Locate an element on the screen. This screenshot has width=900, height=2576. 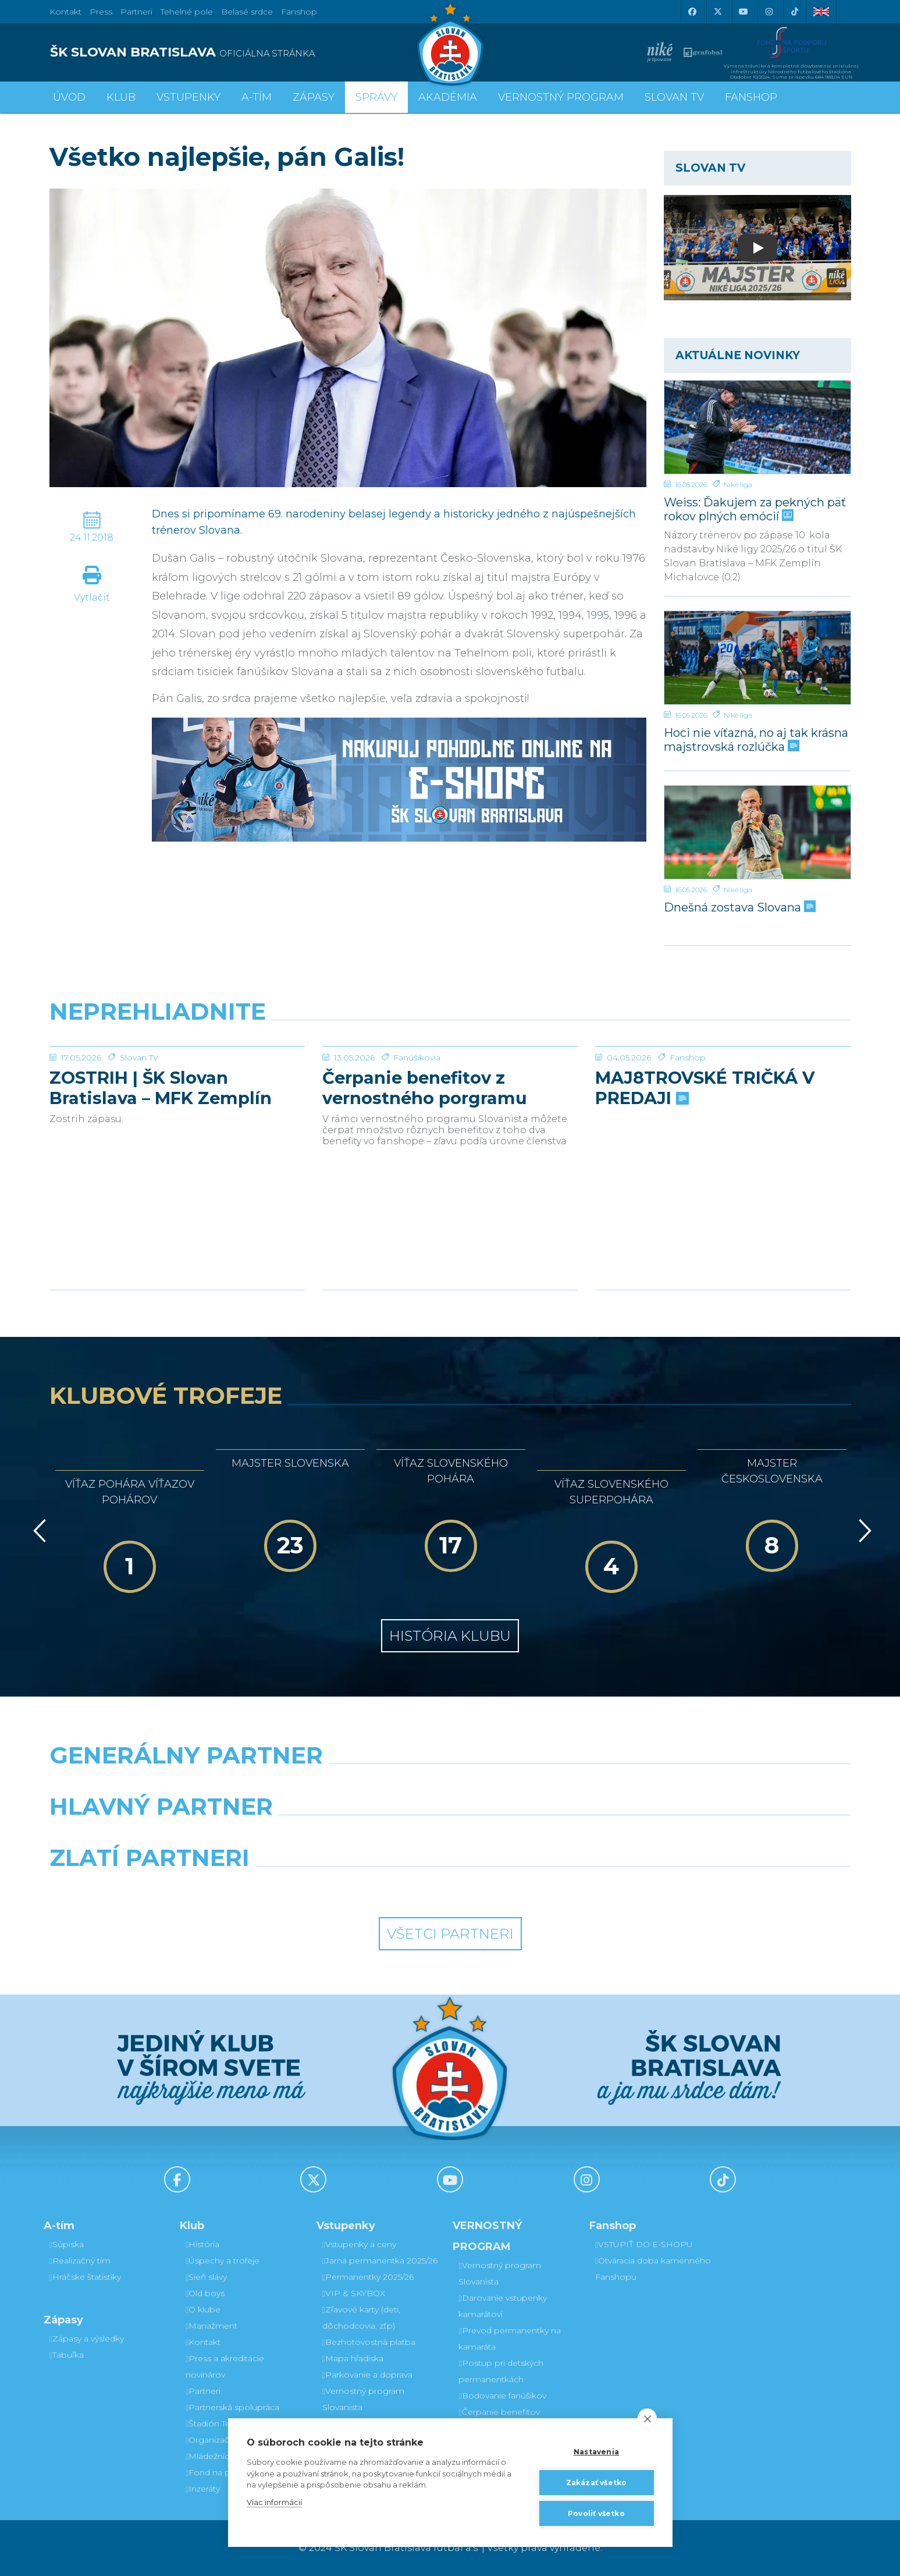
[Grafobal Group] is located at coordinates (552, 1887).